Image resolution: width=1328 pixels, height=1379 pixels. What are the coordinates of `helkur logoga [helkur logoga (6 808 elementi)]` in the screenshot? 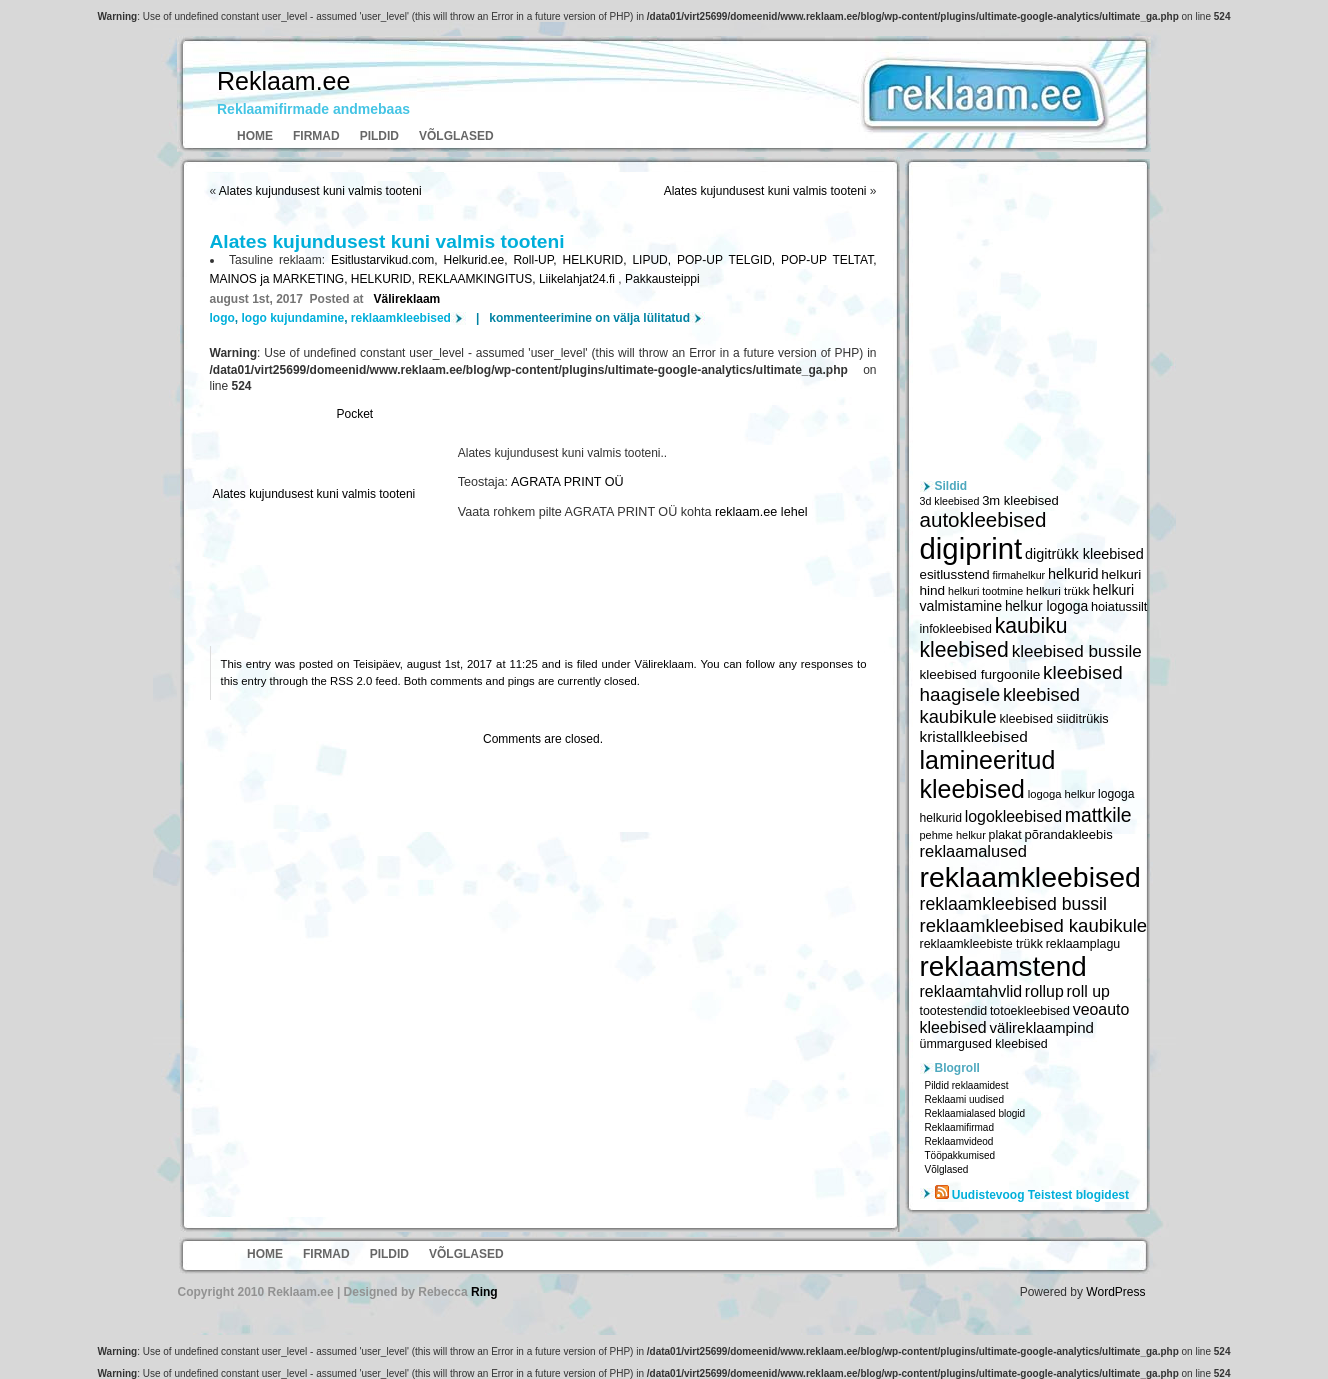 It's located at (1046, 606).